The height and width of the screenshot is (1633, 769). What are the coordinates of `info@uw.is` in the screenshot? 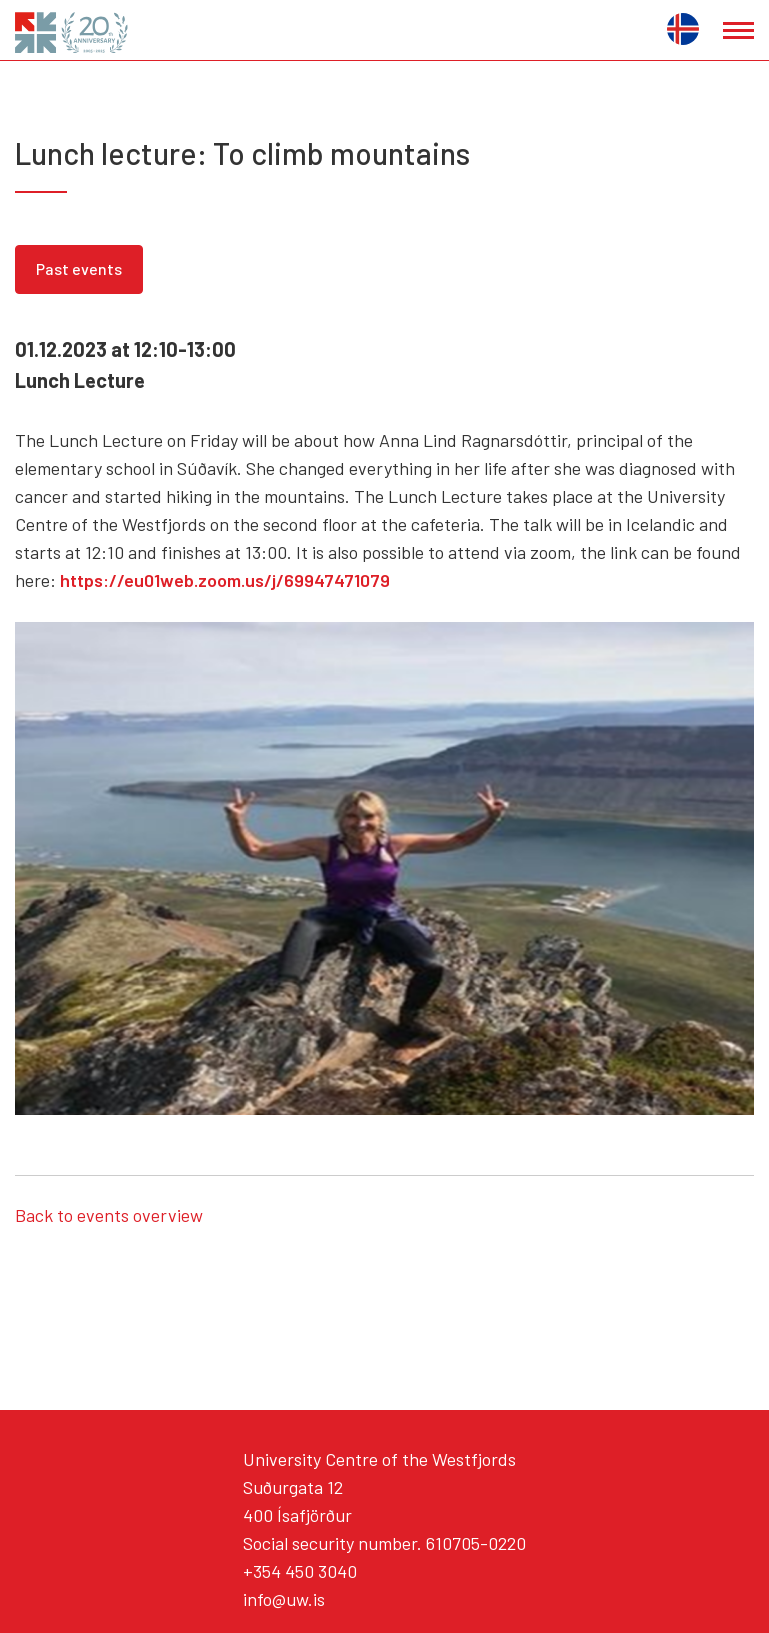 It's located at (284, 1599).